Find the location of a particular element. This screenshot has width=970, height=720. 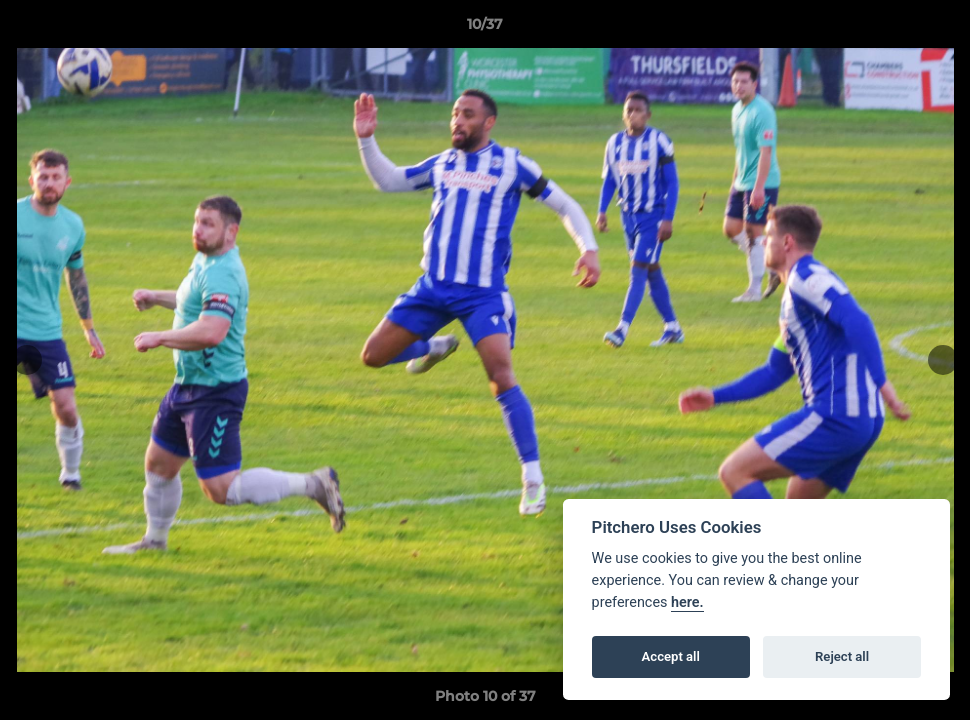

Accept all is located at coordinates (671, 656).